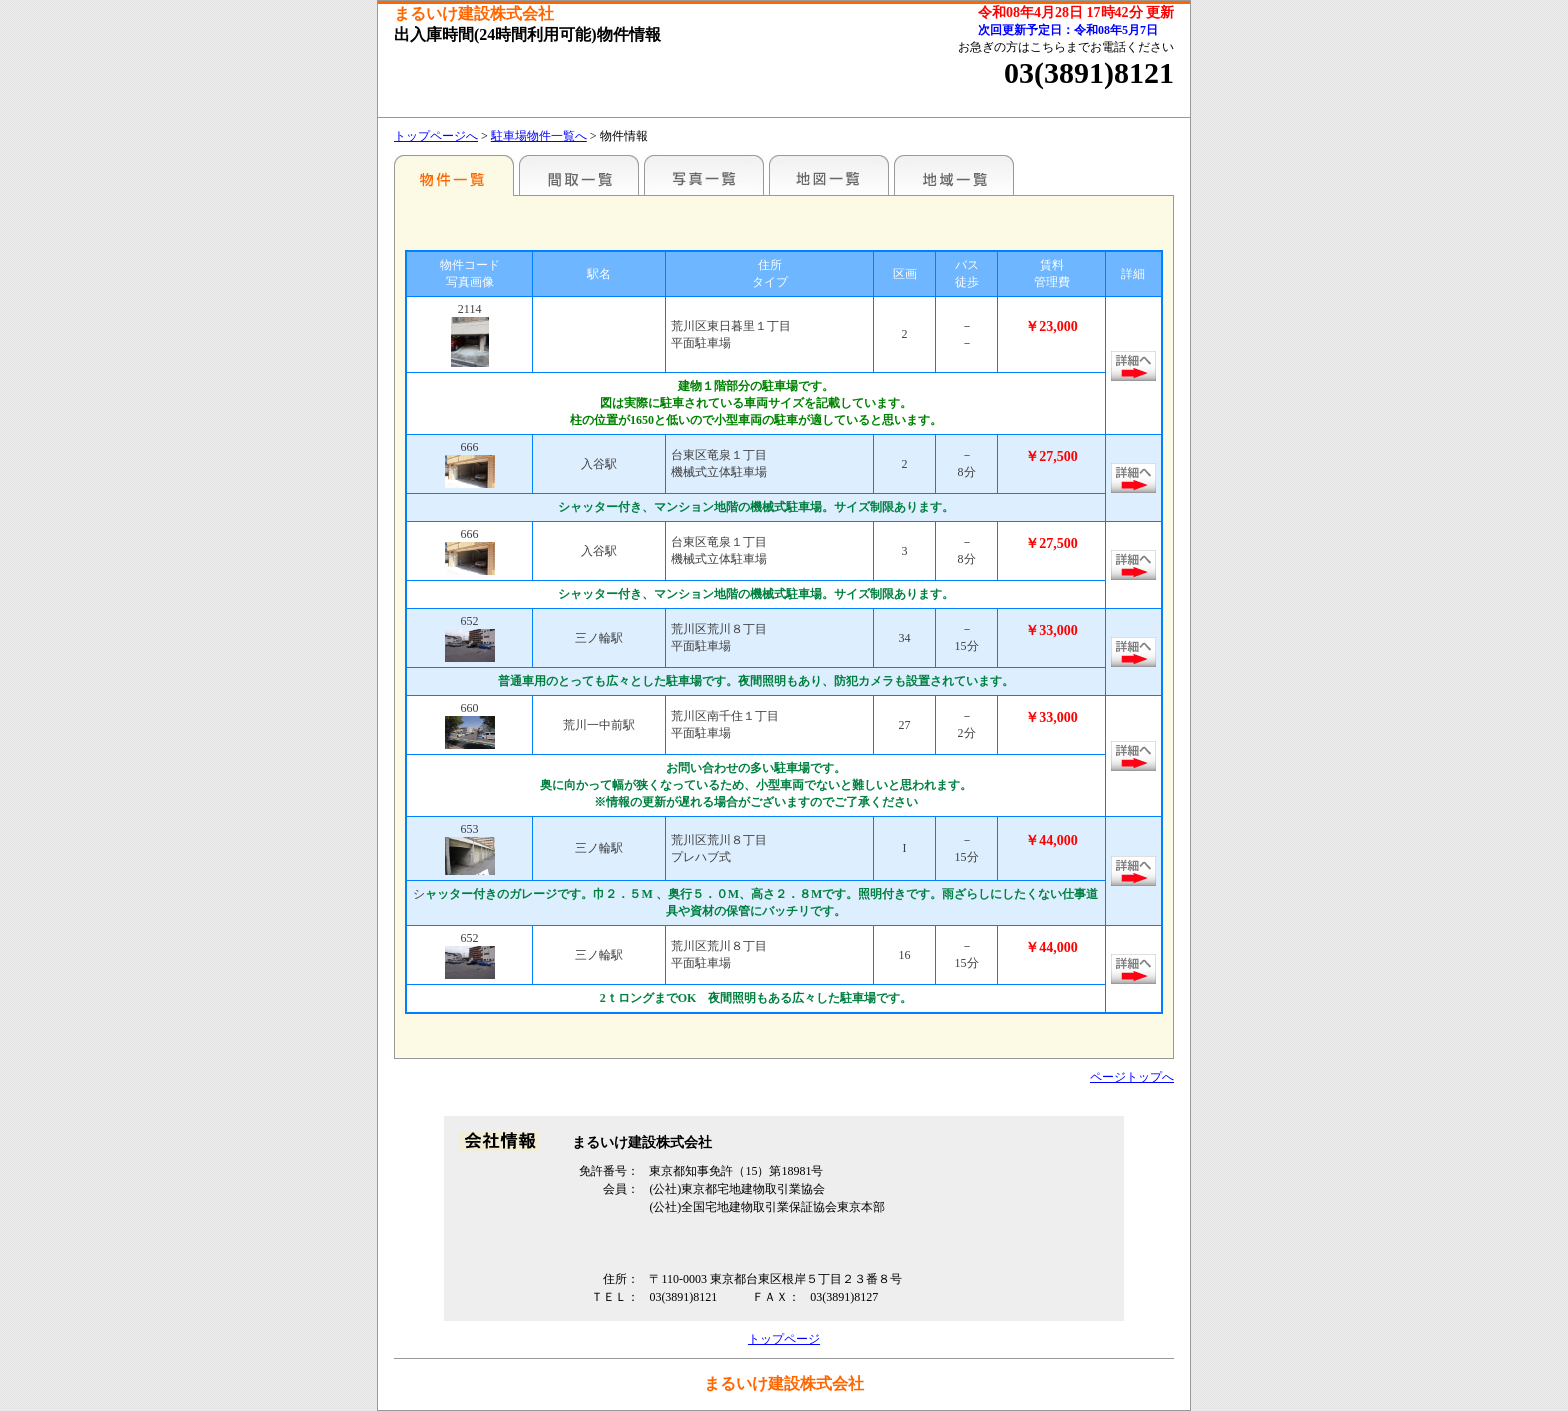  I want to click on 地域一覧, so click(954, 175).